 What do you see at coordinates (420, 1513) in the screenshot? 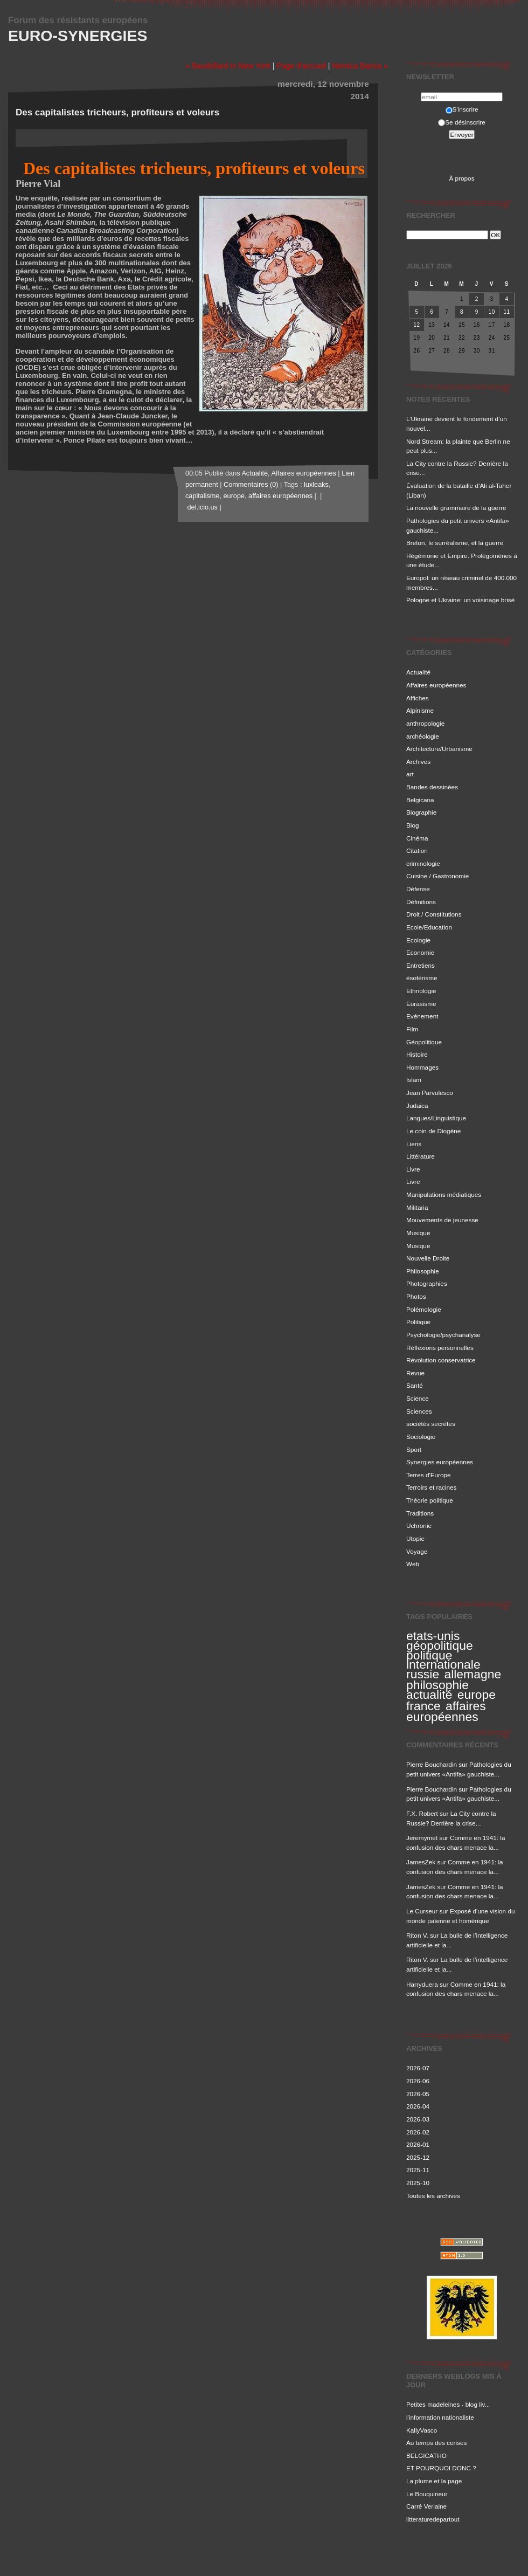
I see `Traditions` at bounding box center [420, 1513].